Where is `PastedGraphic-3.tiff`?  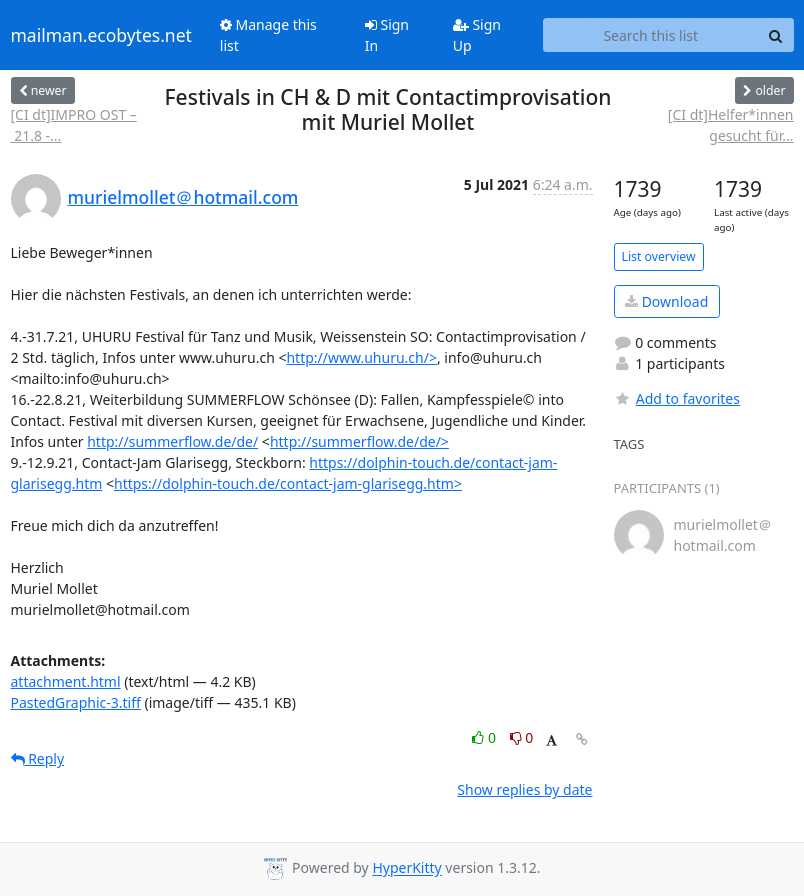
PastedGraphic-3.tiff is located at coordinates (76, 702).